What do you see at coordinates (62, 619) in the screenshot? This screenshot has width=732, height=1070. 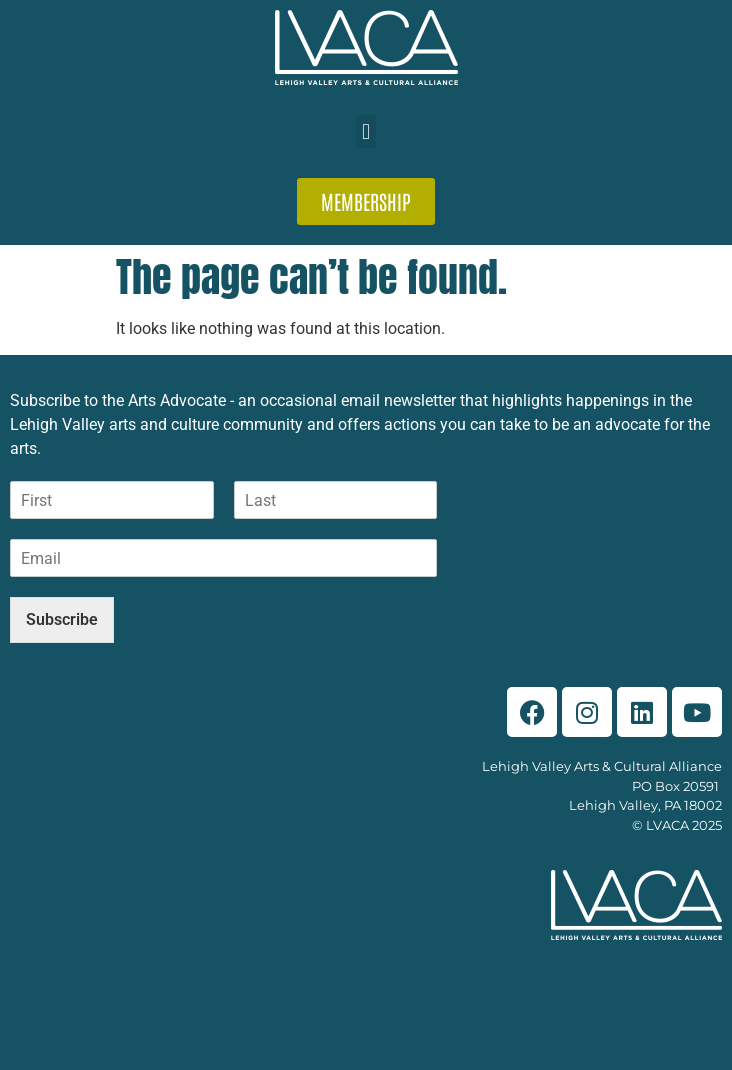 I see `Subscribe` at bounding box center [62, 619].